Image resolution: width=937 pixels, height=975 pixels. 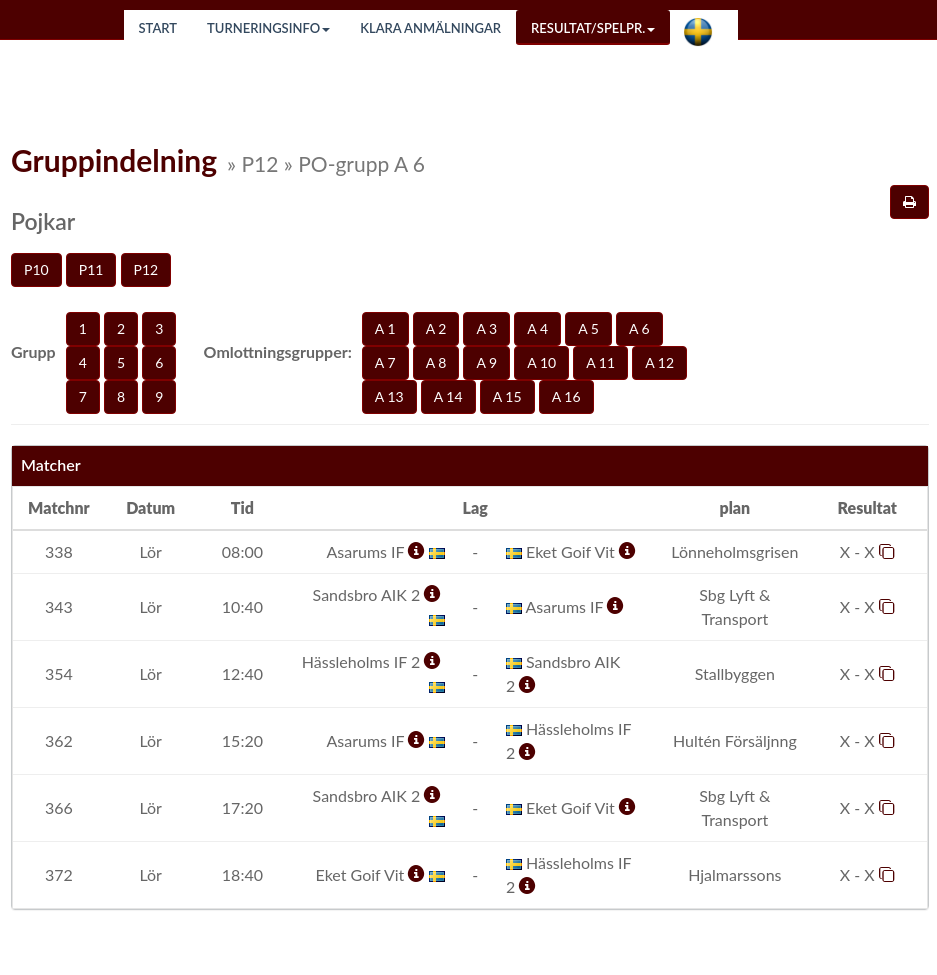 What do you see at coordinates (430, 28) in the screenshot?
I see `Klara anmälningar` at bounding box center [430, 28].